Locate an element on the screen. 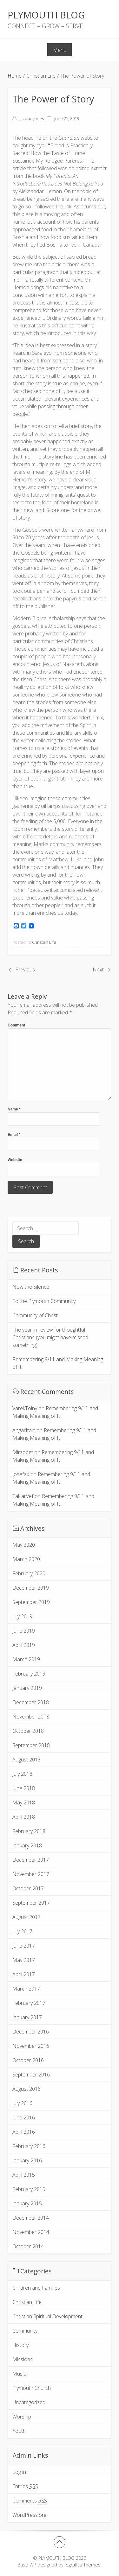  May 2020 is located at coordinates (23, 1544).